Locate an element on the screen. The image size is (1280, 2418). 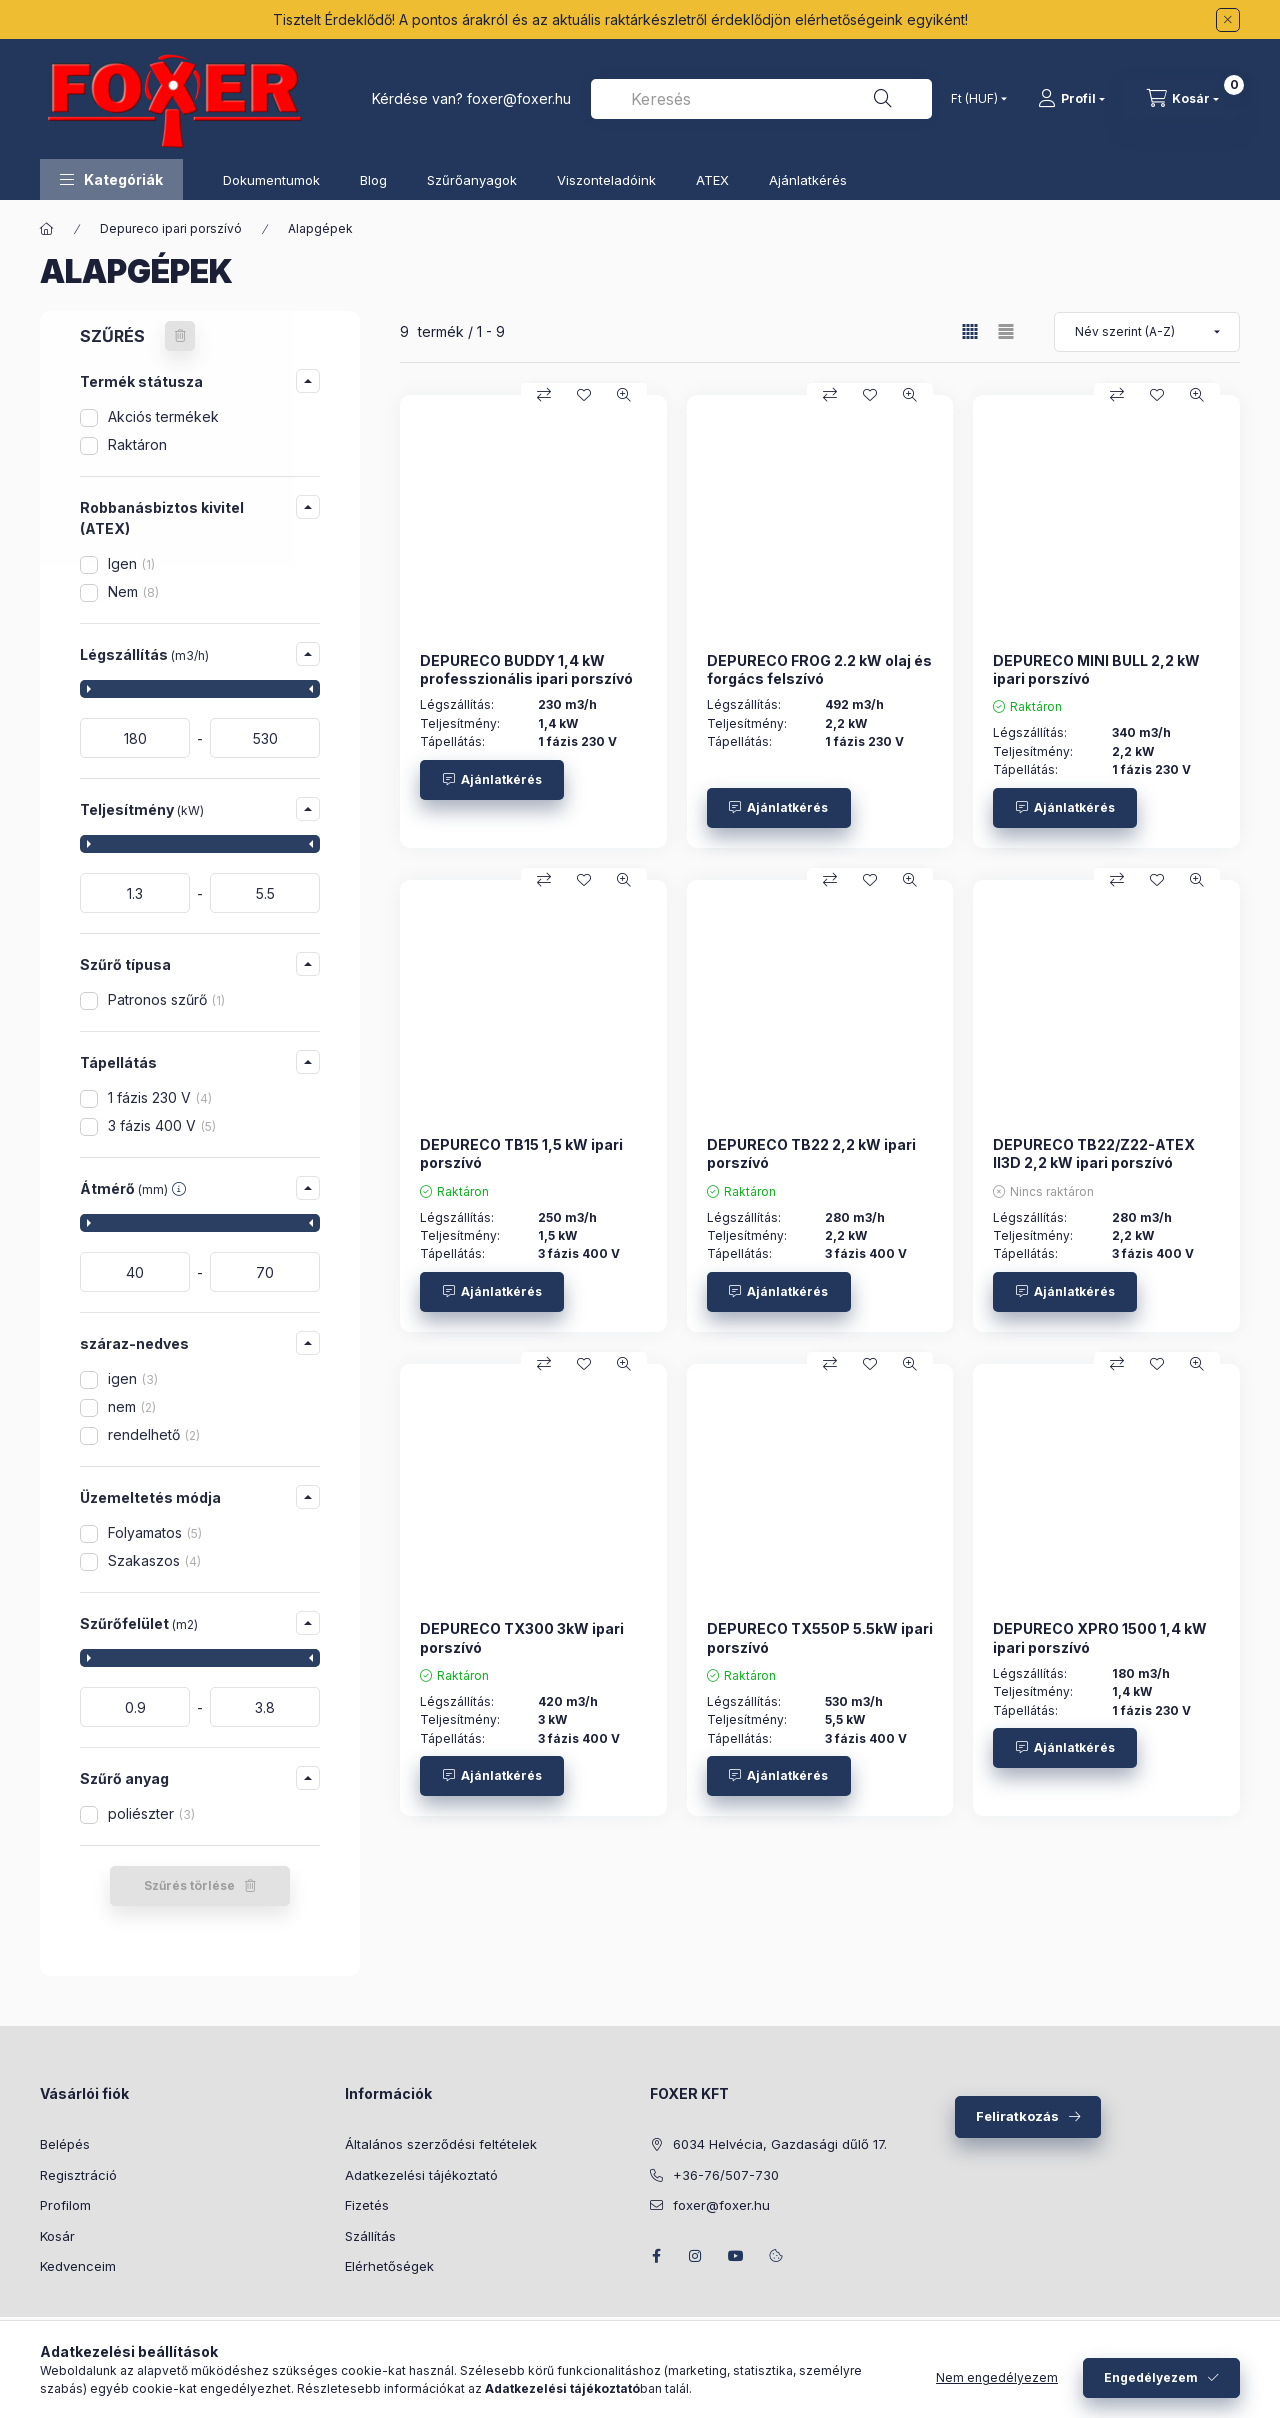
DEPURECO FROG 2.2 kW olaj és forgács felszívó is located at coordinates (819, 669).